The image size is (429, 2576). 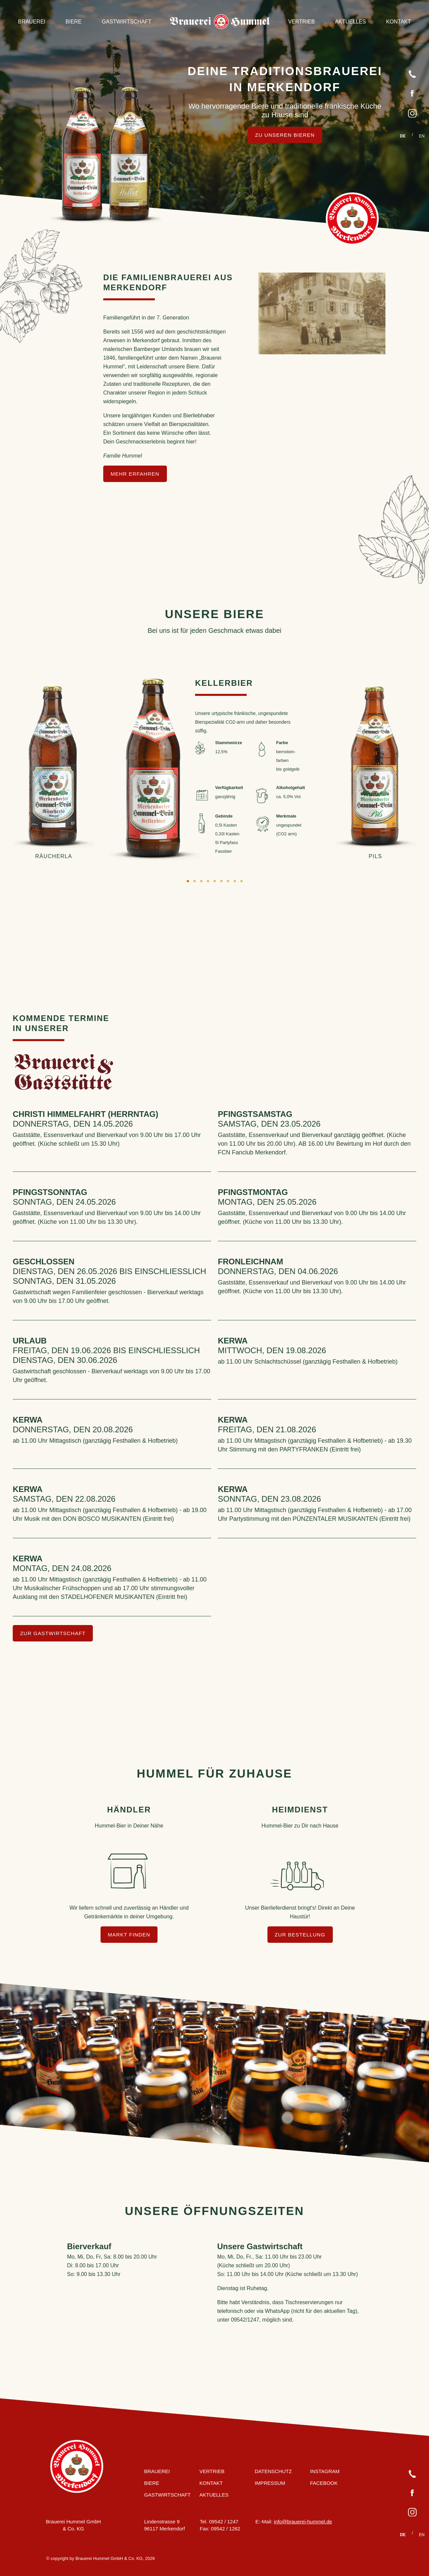 What do you see at coordinates (325, 2471) in the screenshot?
I see `Instagram` at bounding box center [325, 2471].